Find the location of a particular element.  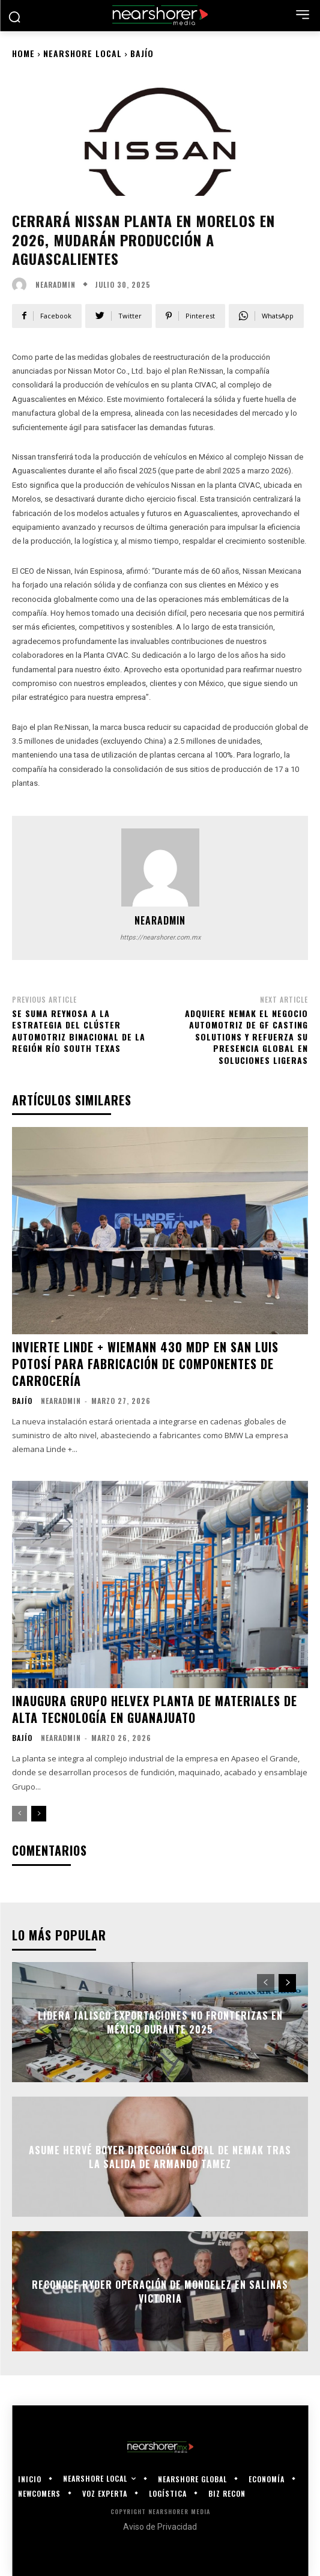

Adquiere Nemak el negocio automotriz de GF Casting Solutions y refuerza su presencia global en soluciones ligeras is located at coordinates (246, 1036).